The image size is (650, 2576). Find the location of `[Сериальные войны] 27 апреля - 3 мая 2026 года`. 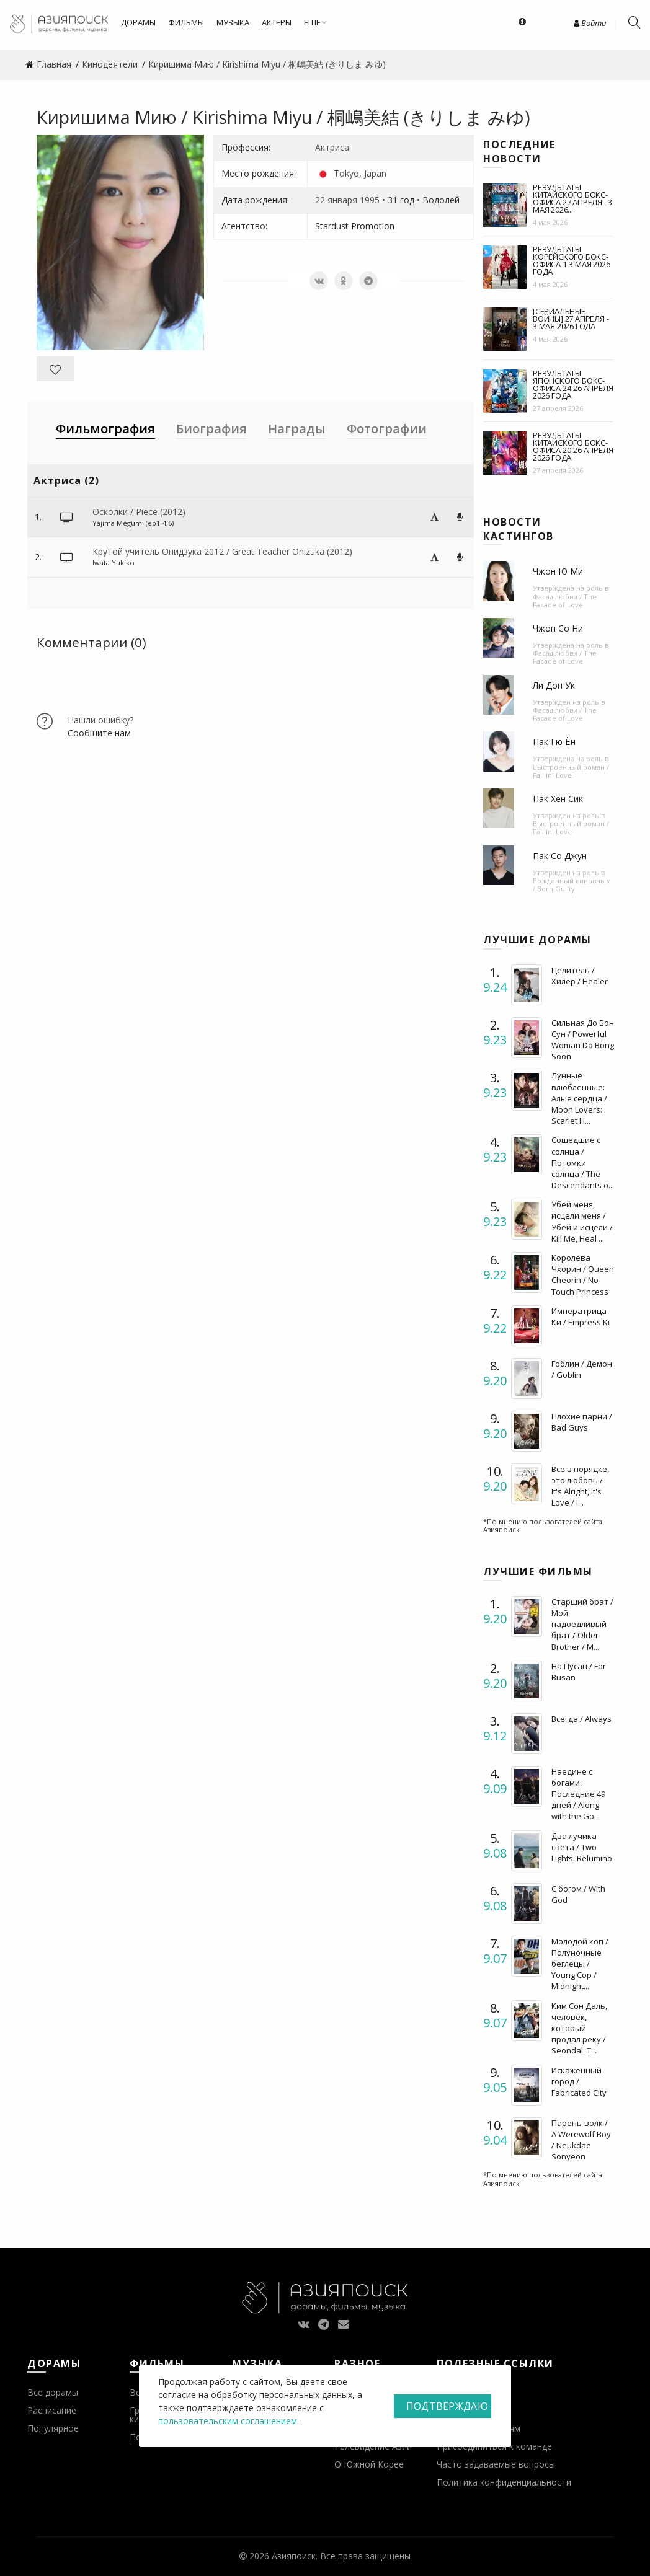

[Сериальные войны] 27 апреля - 3 мая 2026 года is located at coordinates (570, 318).